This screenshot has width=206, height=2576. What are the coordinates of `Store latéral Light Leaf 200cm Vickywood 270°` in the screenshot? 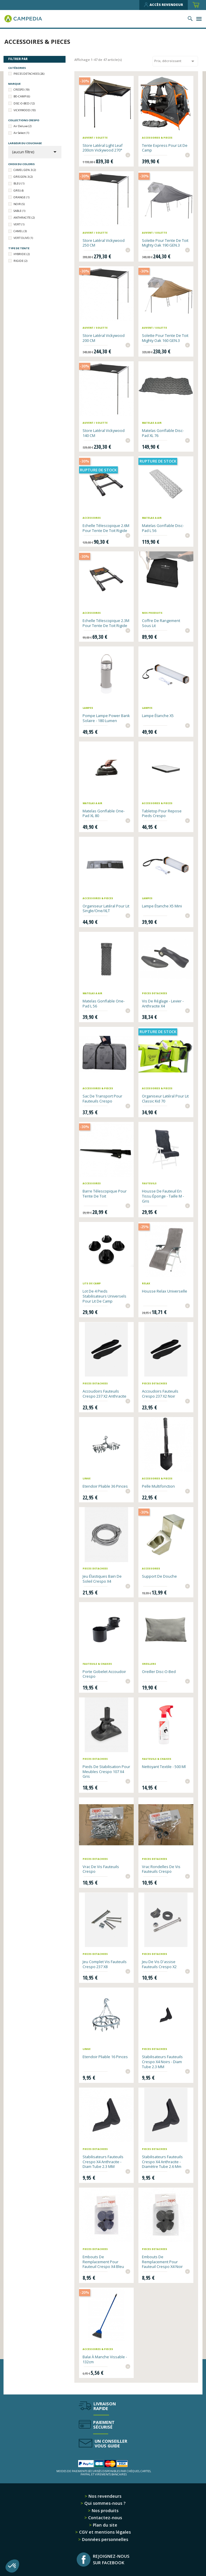 It's located at (103, 148).